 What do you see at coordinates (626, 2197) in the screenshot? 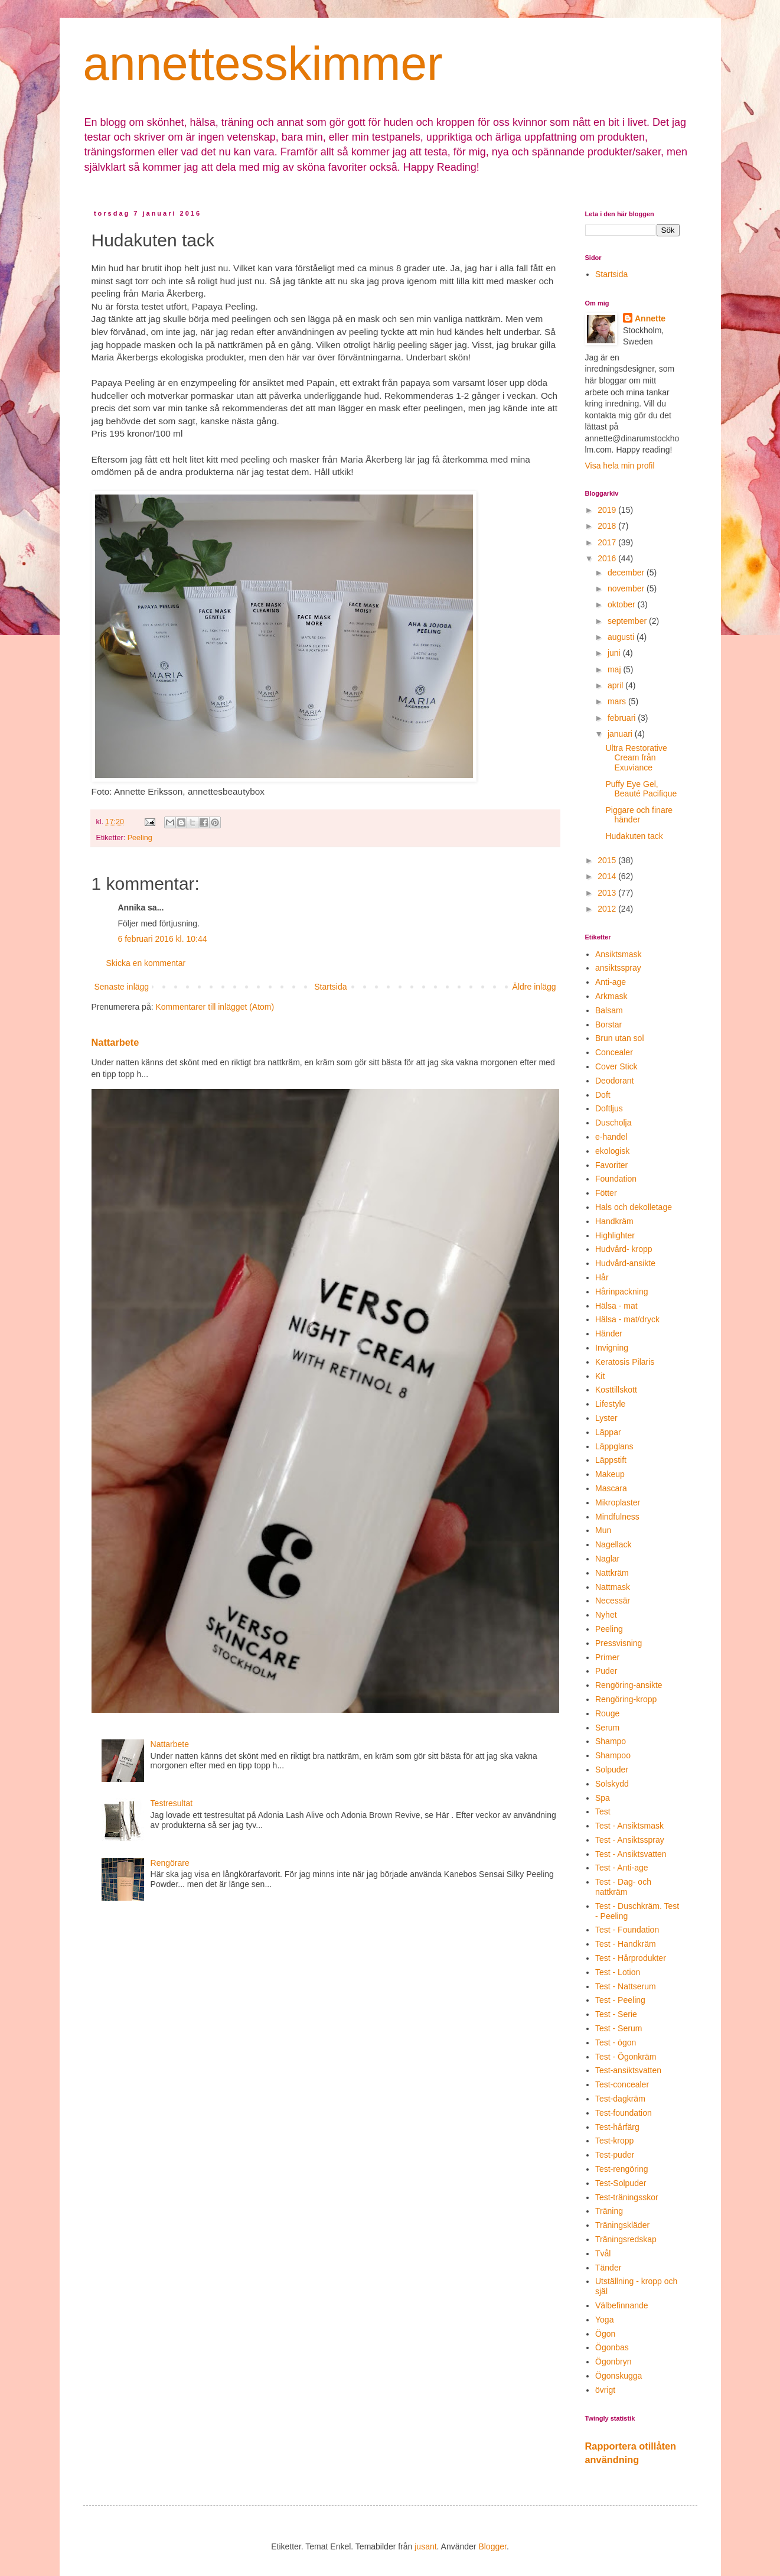
I see `Test-träningsskor` at bounding box center [626, 2197].